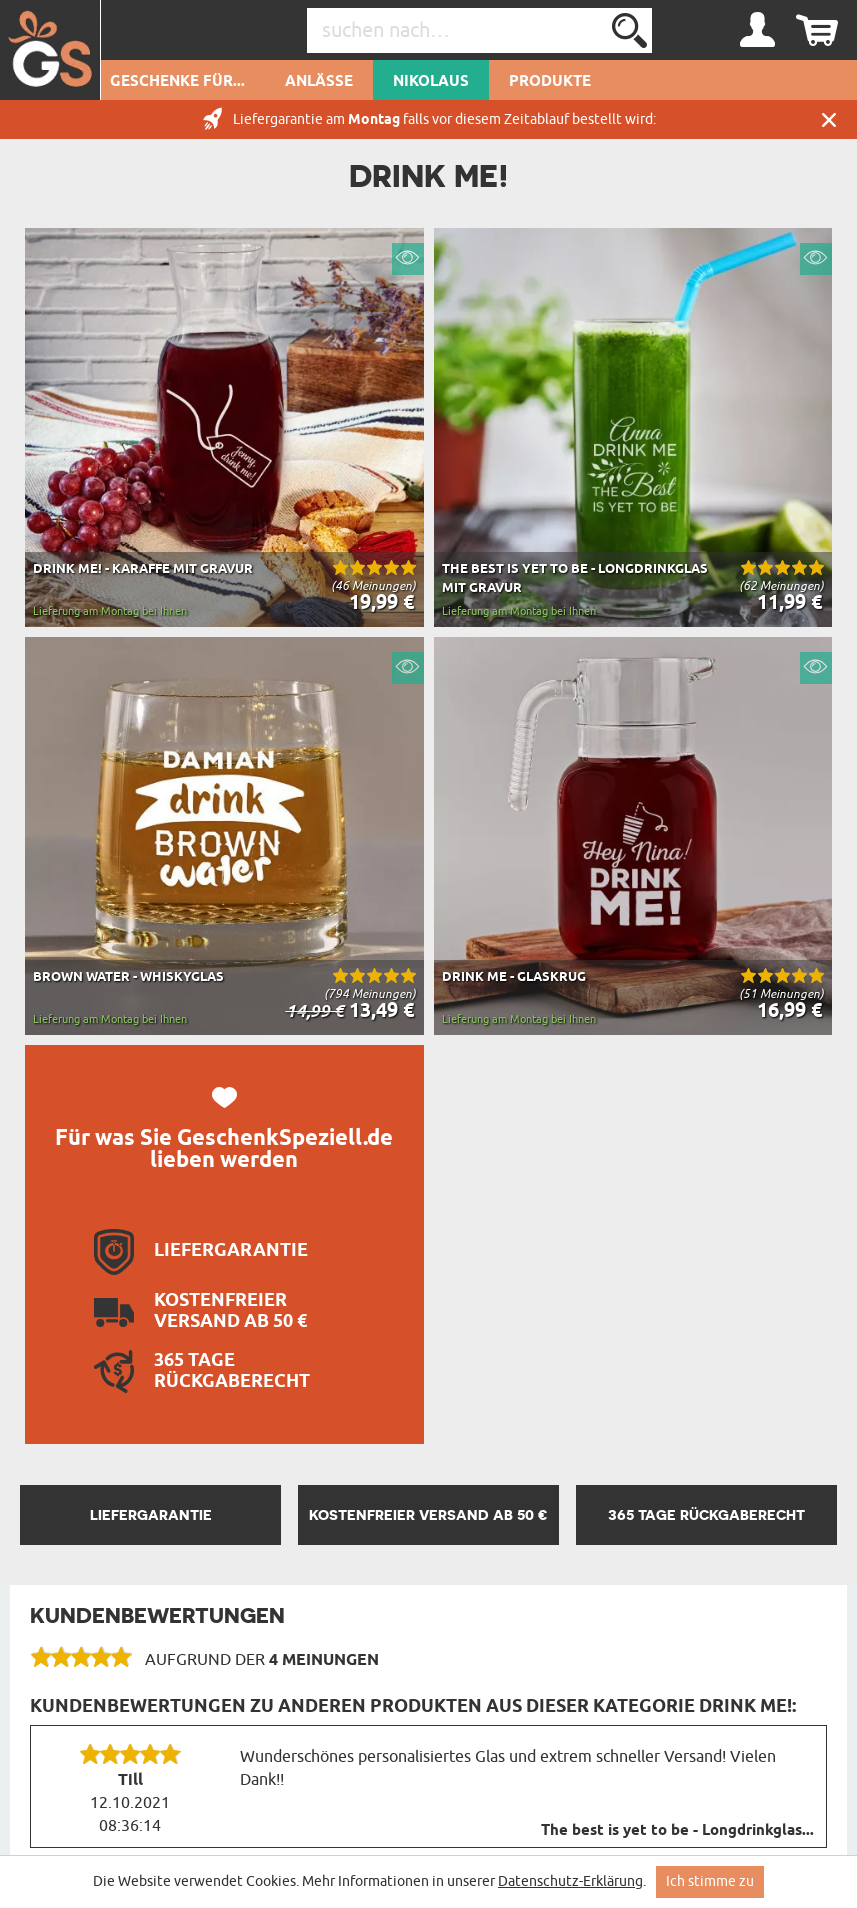 The image size is (857, 1908). What do you see at coordinates (550, 82) in the screenshot?
I see `Produkte` at bounding box center [550, 82].